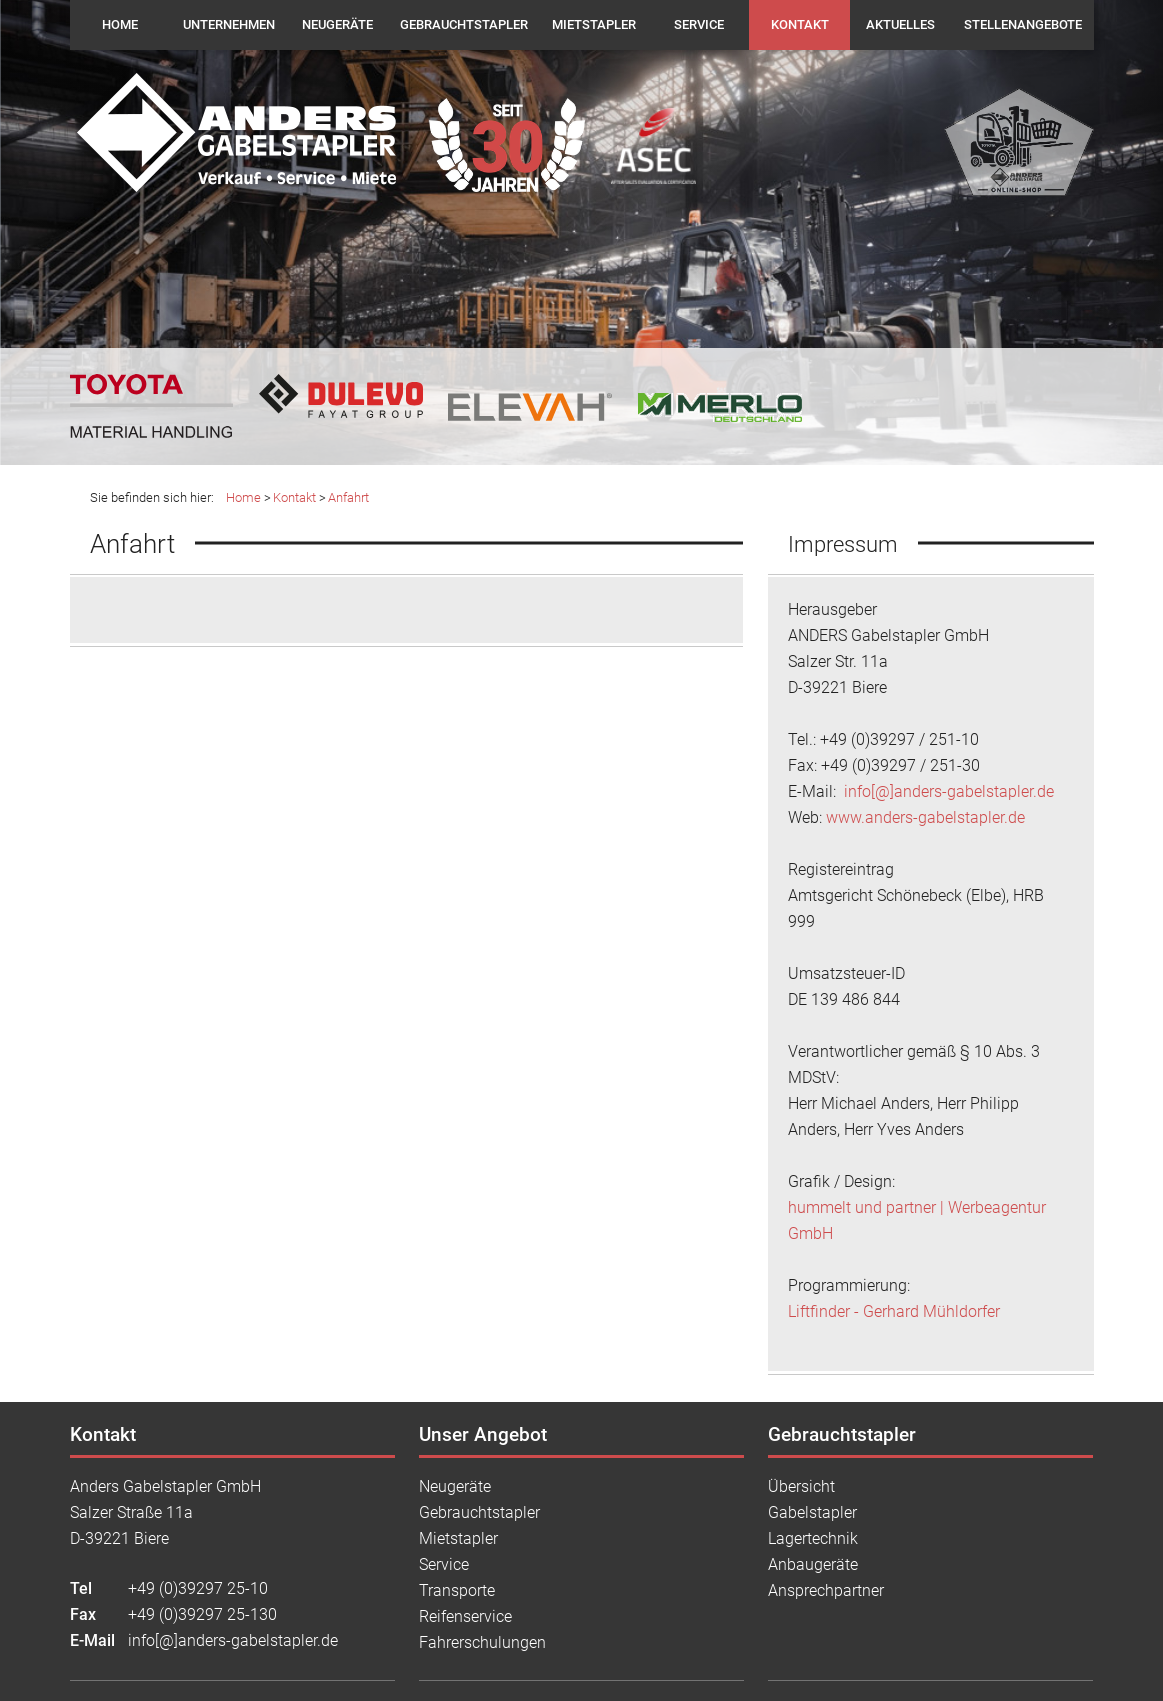 This screenshot has height=1701, width=1163. I want to click on Fahrerschulungen, so click(482, 1642).